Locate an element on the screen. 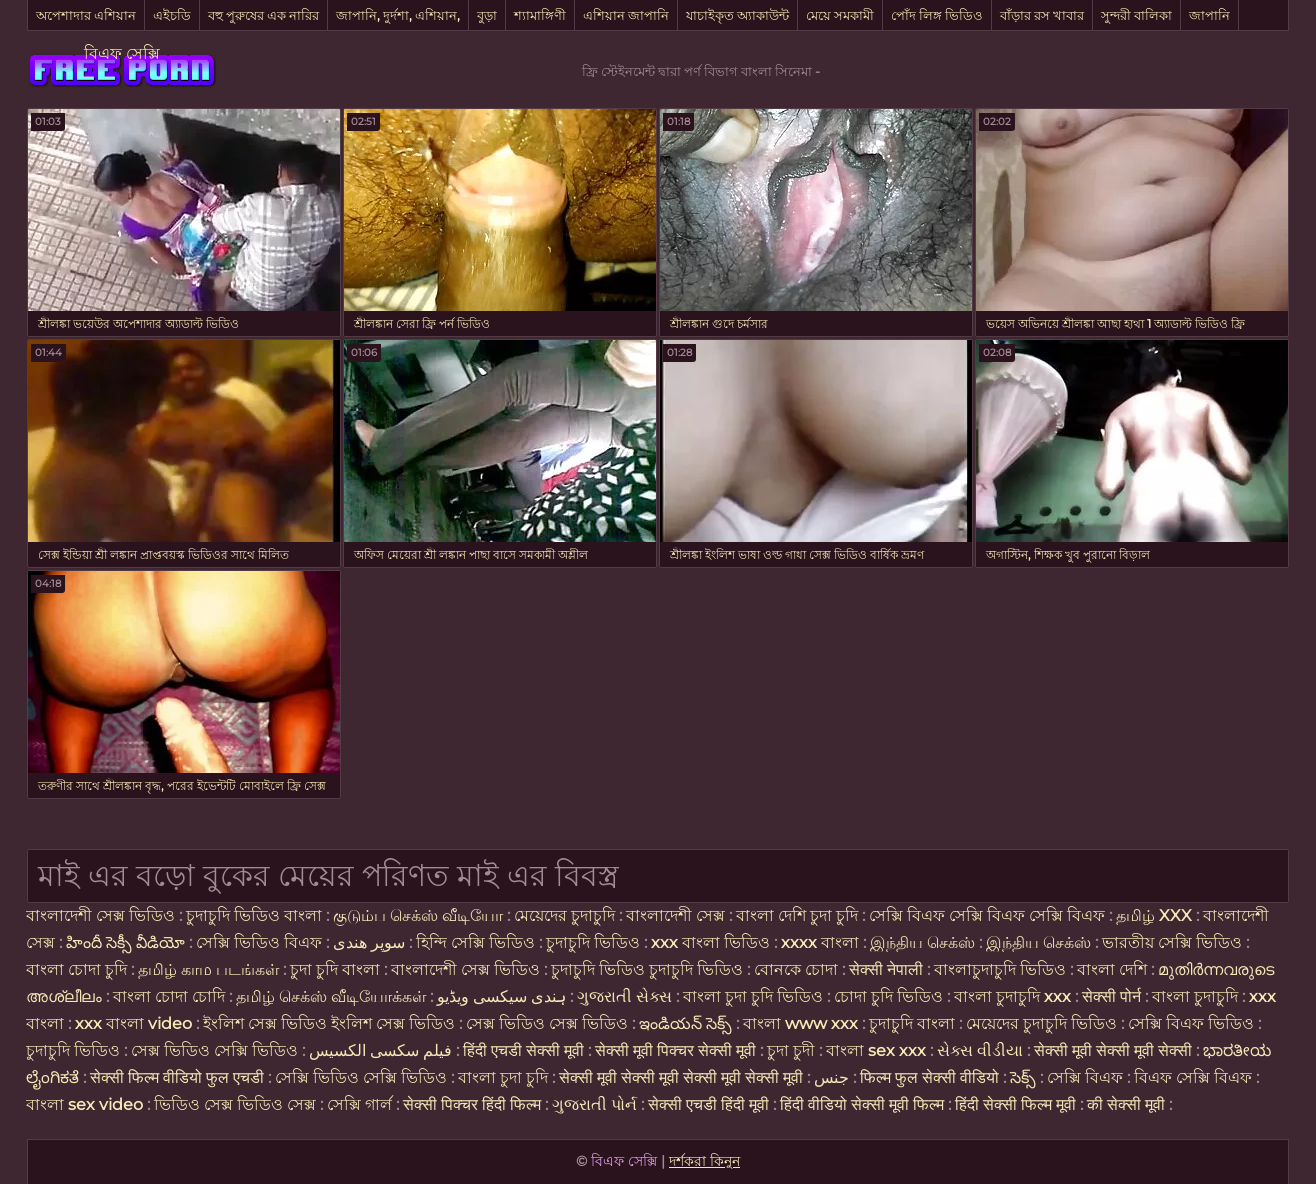 This screenshot has height=1184, width=1316. हिंदी वीडियो सेक्सी मूवी फिल्म is located at coordinates (862, 1104).